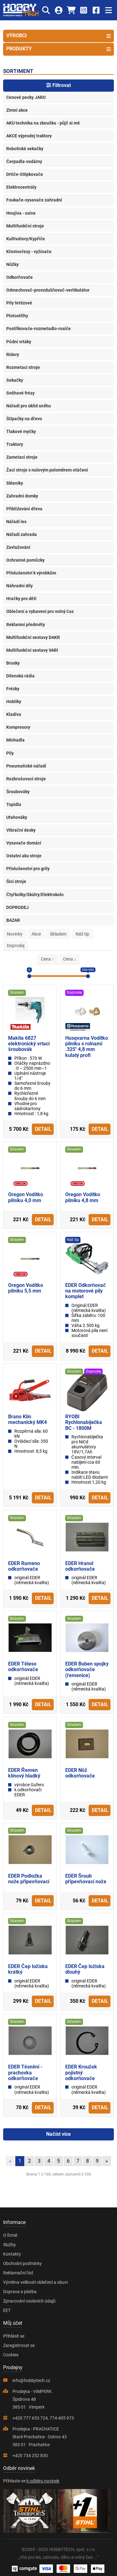 This screenshot has height=2576, width=117. I want to click on Novinky, so click(14, 933).